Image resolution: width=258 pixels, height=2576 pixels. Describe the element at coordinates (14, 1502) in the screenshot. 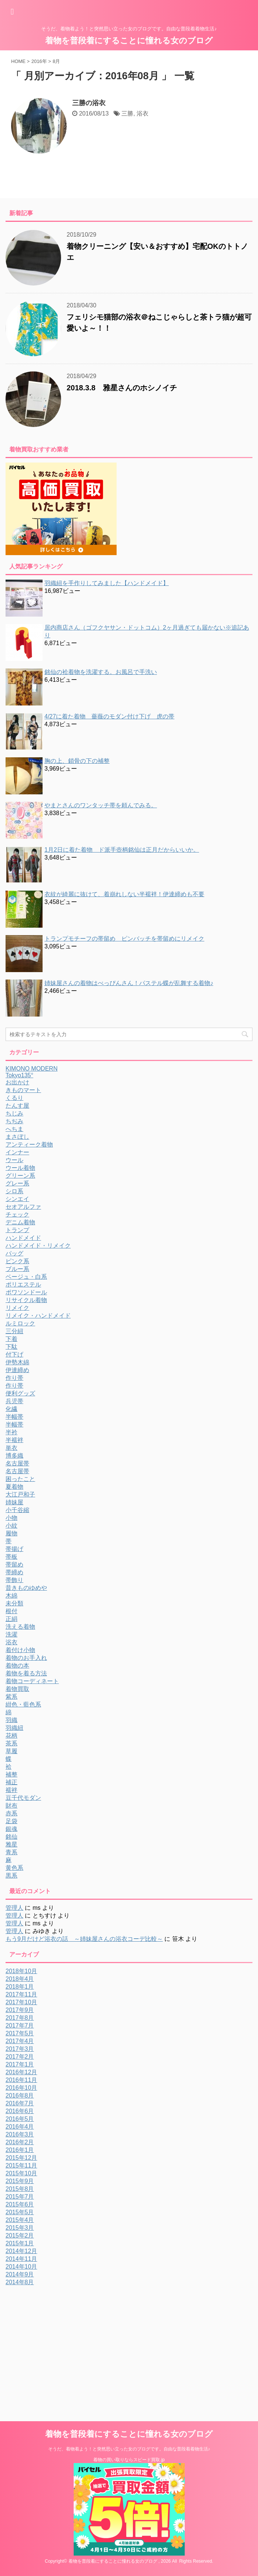

I see `姉妹屋` at that location.